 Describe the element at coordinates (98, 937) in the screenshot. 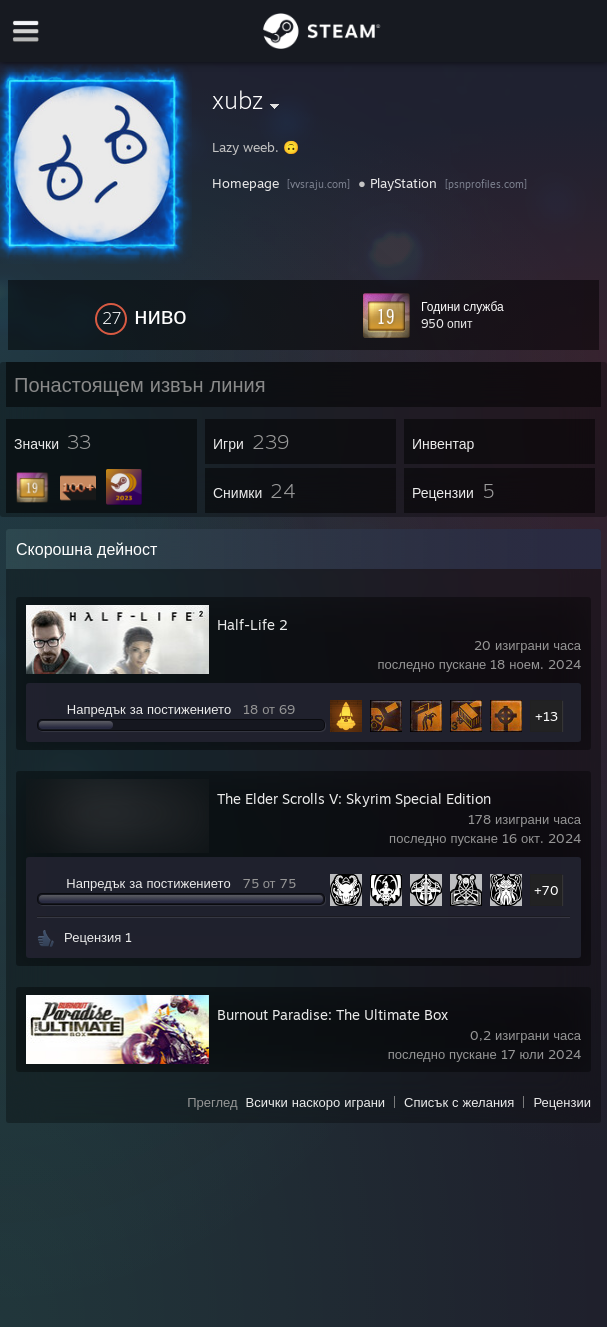

I see `Рецензия 1` at that location.